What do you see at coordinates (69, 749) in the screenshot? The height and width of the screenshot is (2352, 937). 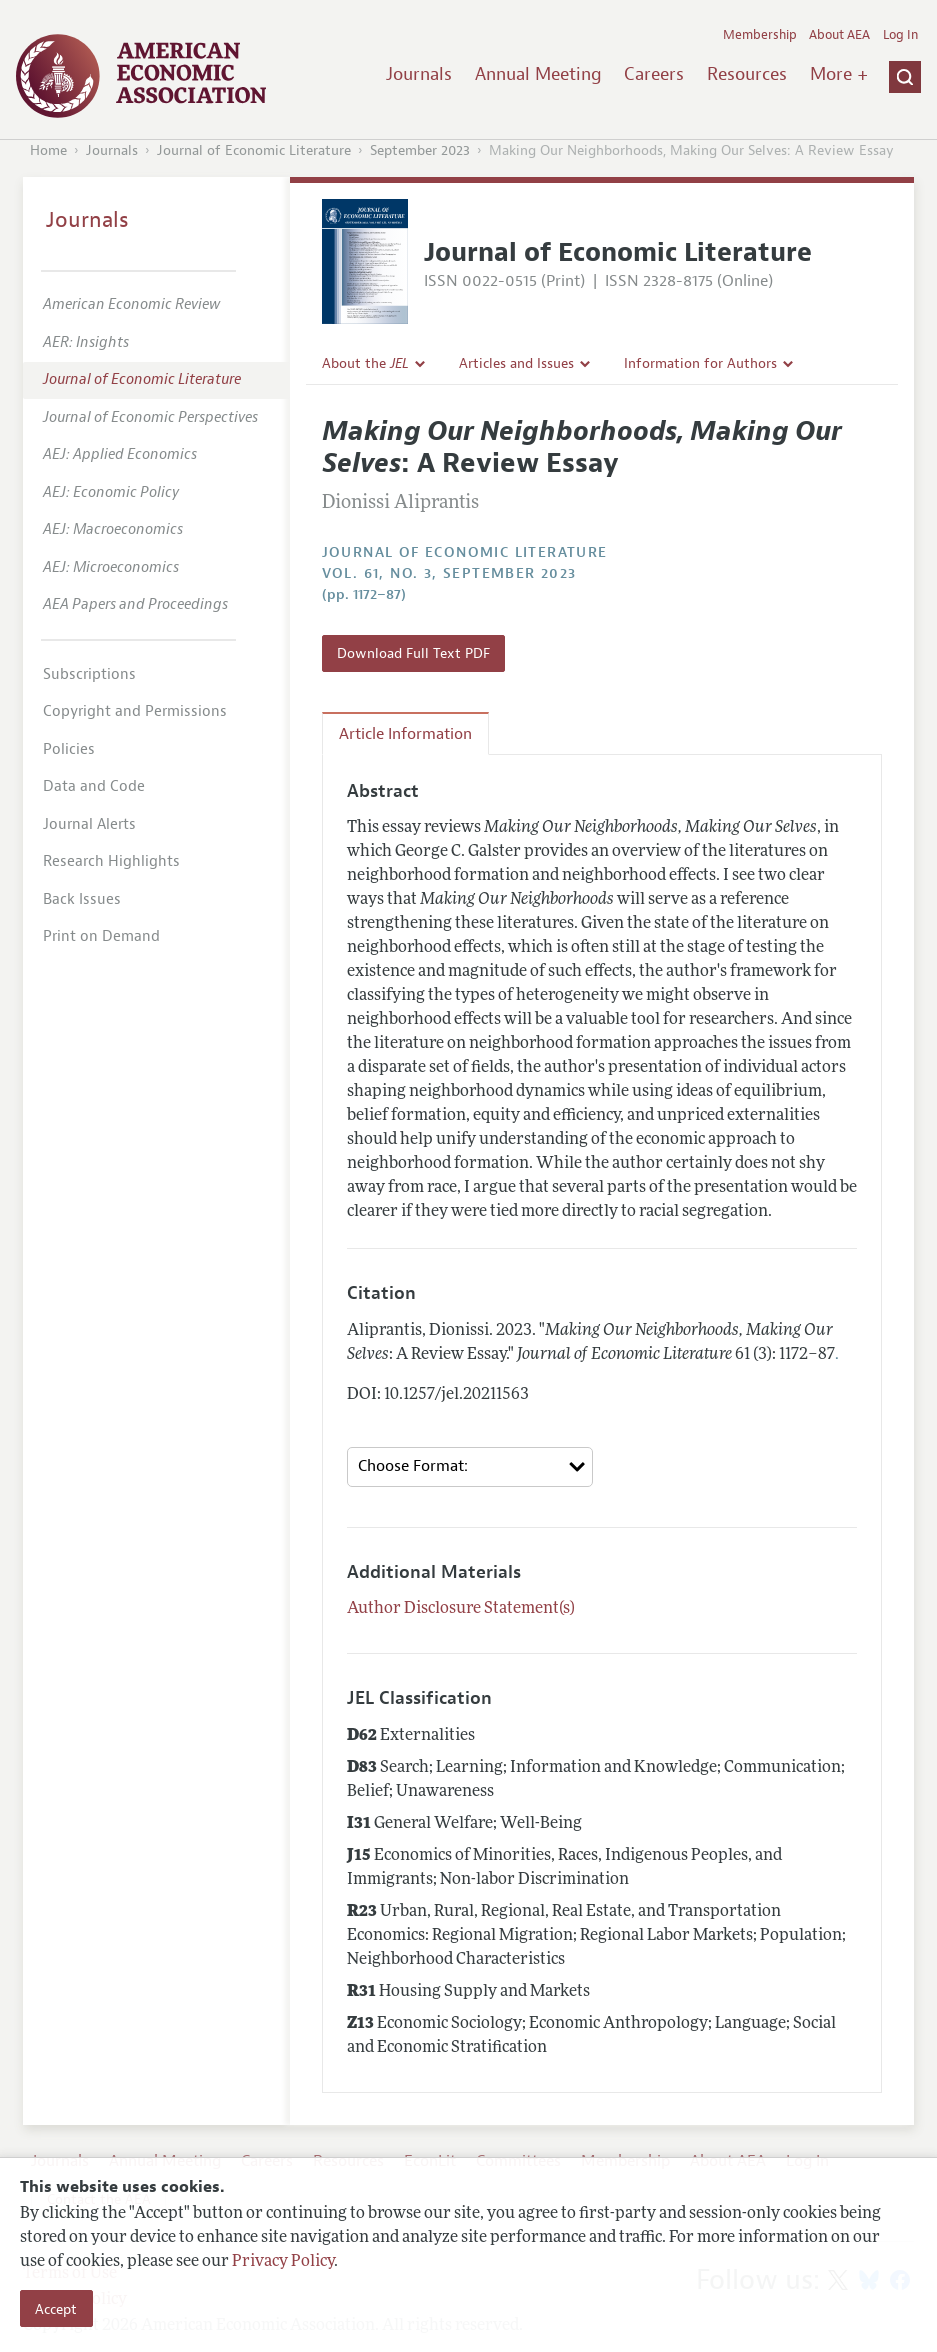 I see `Policies` at bounding box center [69, 749].